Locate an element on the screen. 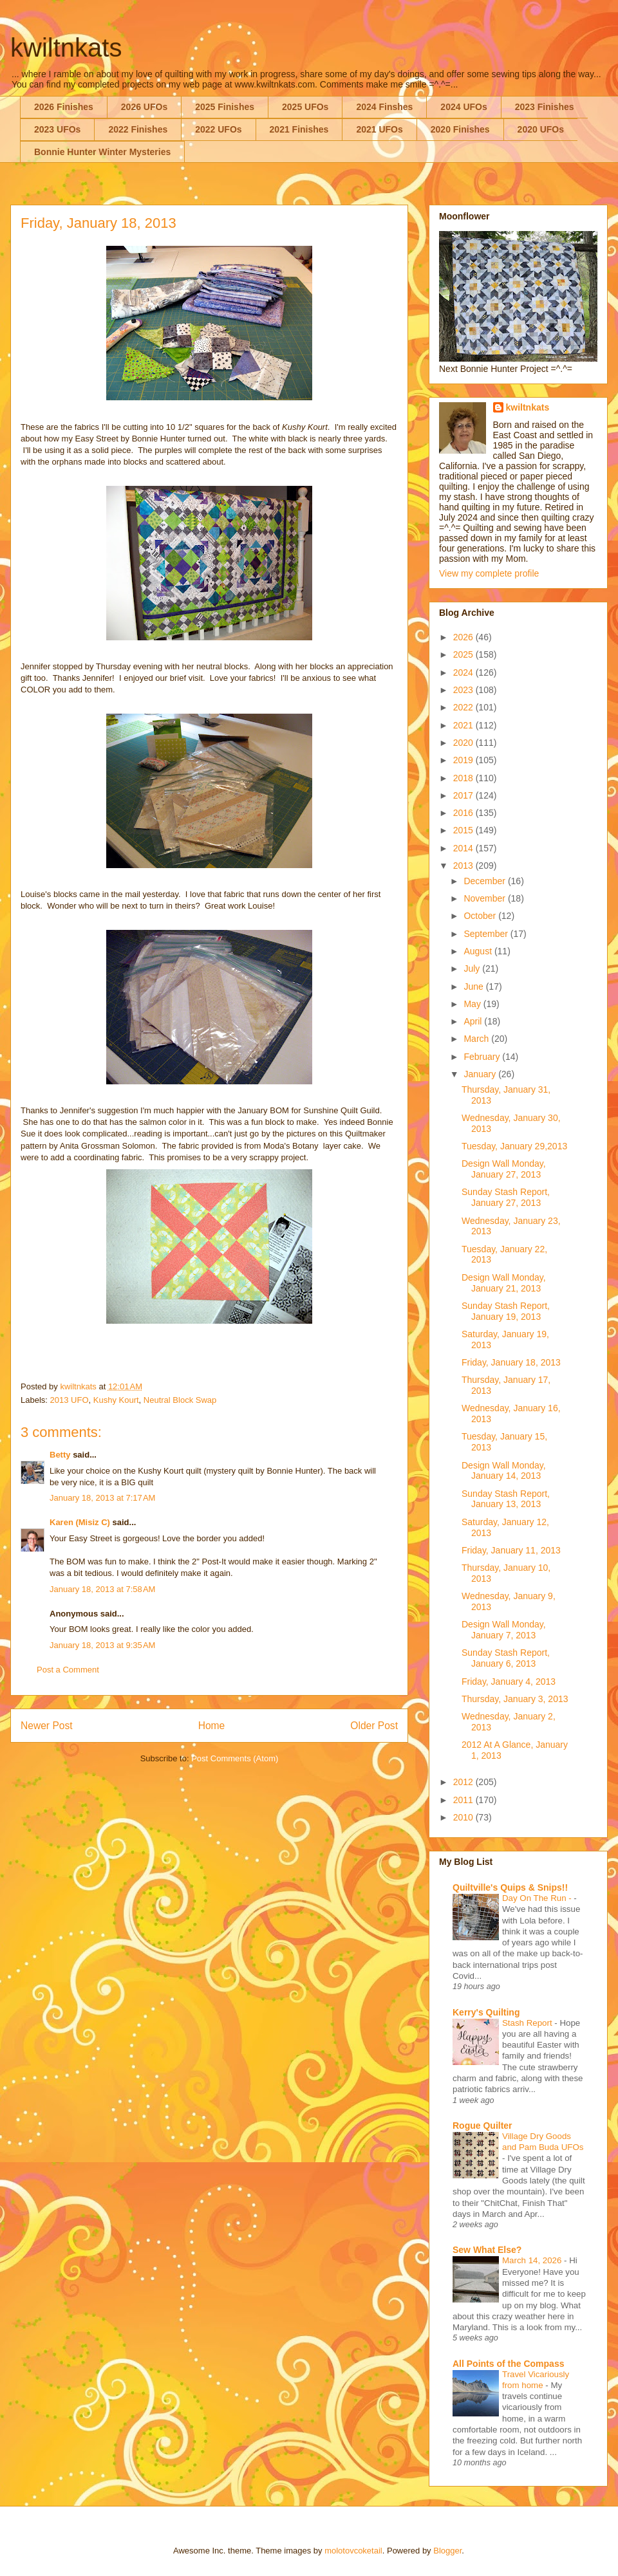 The image size is (618, 2576). August is located at coordinates (479, 951).